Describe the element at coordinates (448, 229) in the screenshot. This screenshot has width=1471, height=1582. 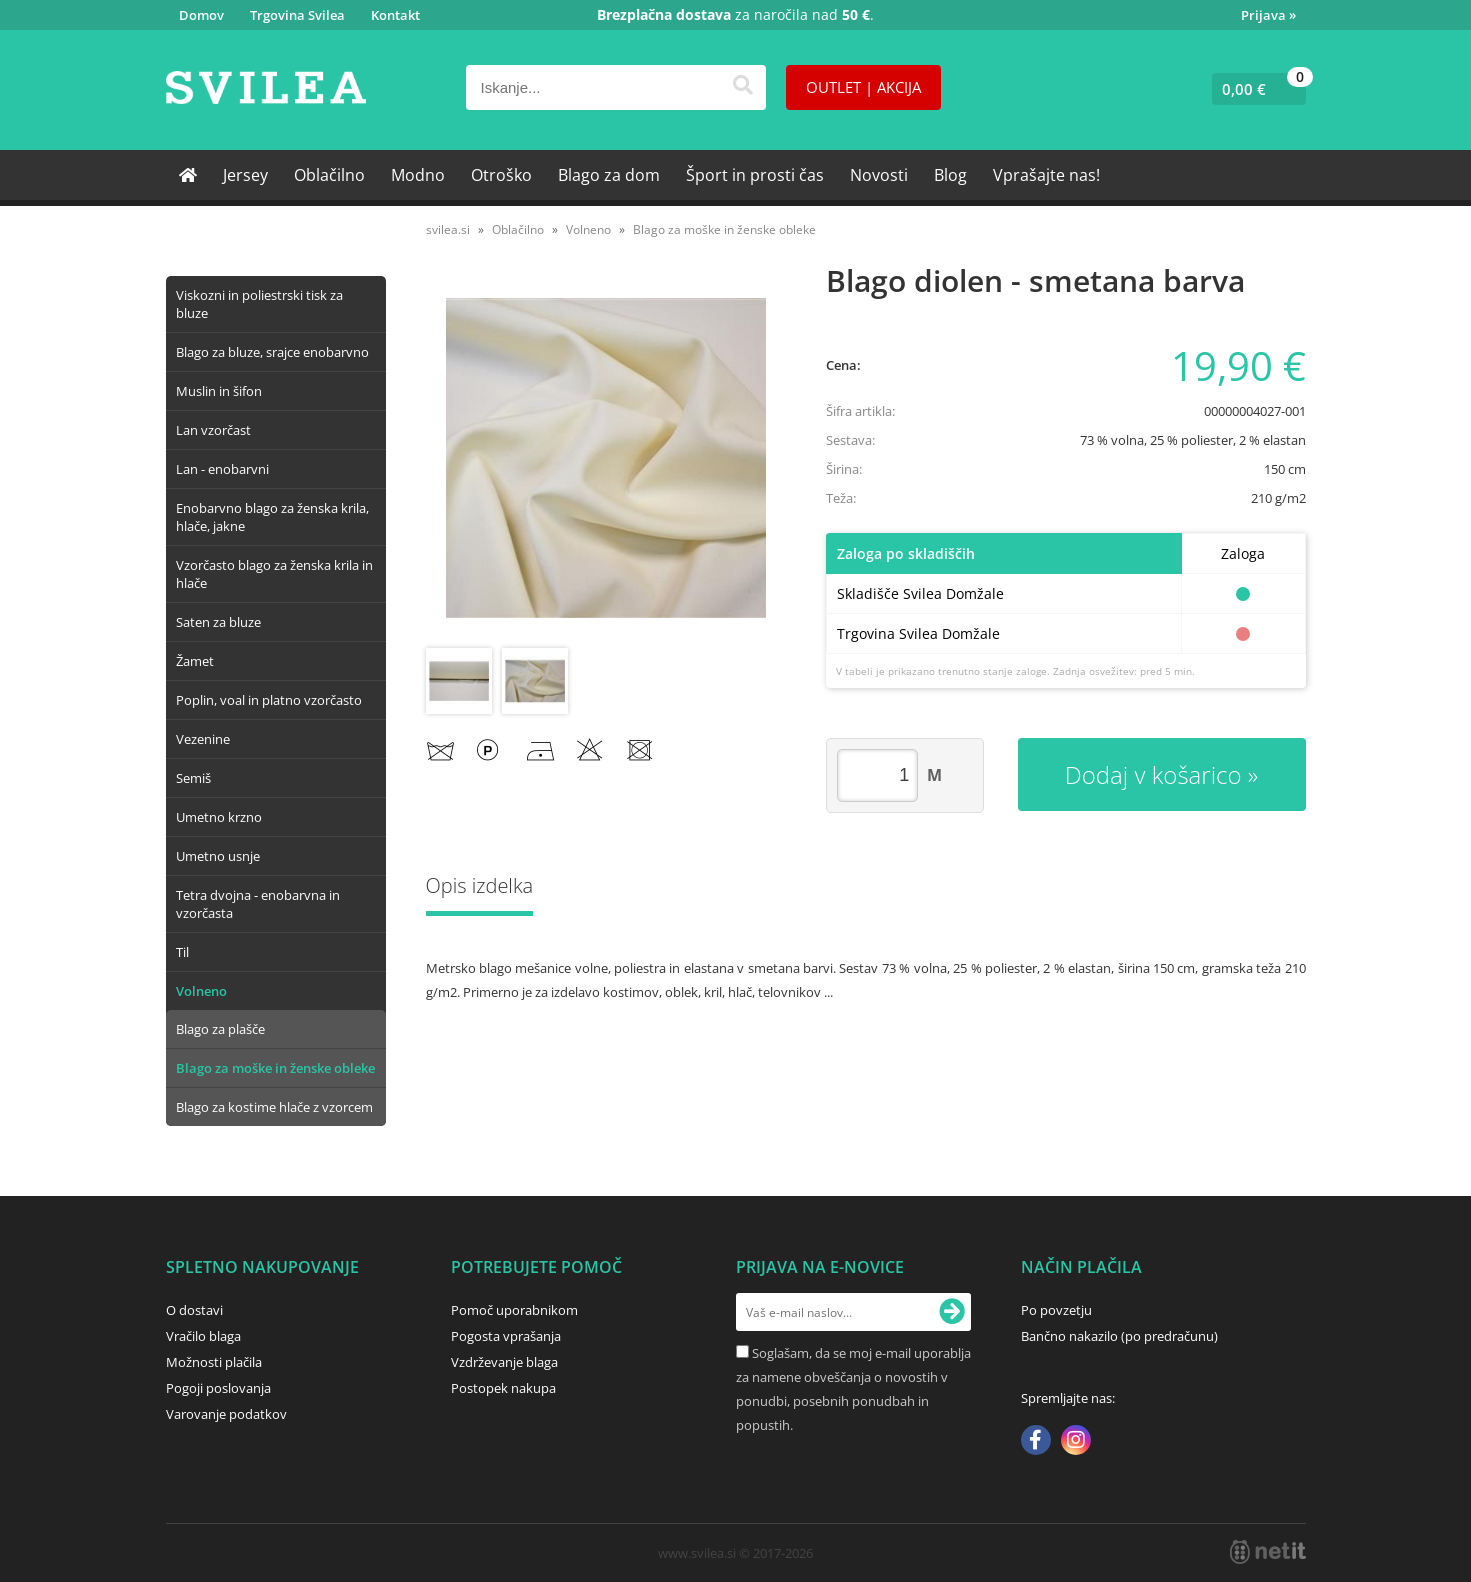
I see `svilea.si` at that location.